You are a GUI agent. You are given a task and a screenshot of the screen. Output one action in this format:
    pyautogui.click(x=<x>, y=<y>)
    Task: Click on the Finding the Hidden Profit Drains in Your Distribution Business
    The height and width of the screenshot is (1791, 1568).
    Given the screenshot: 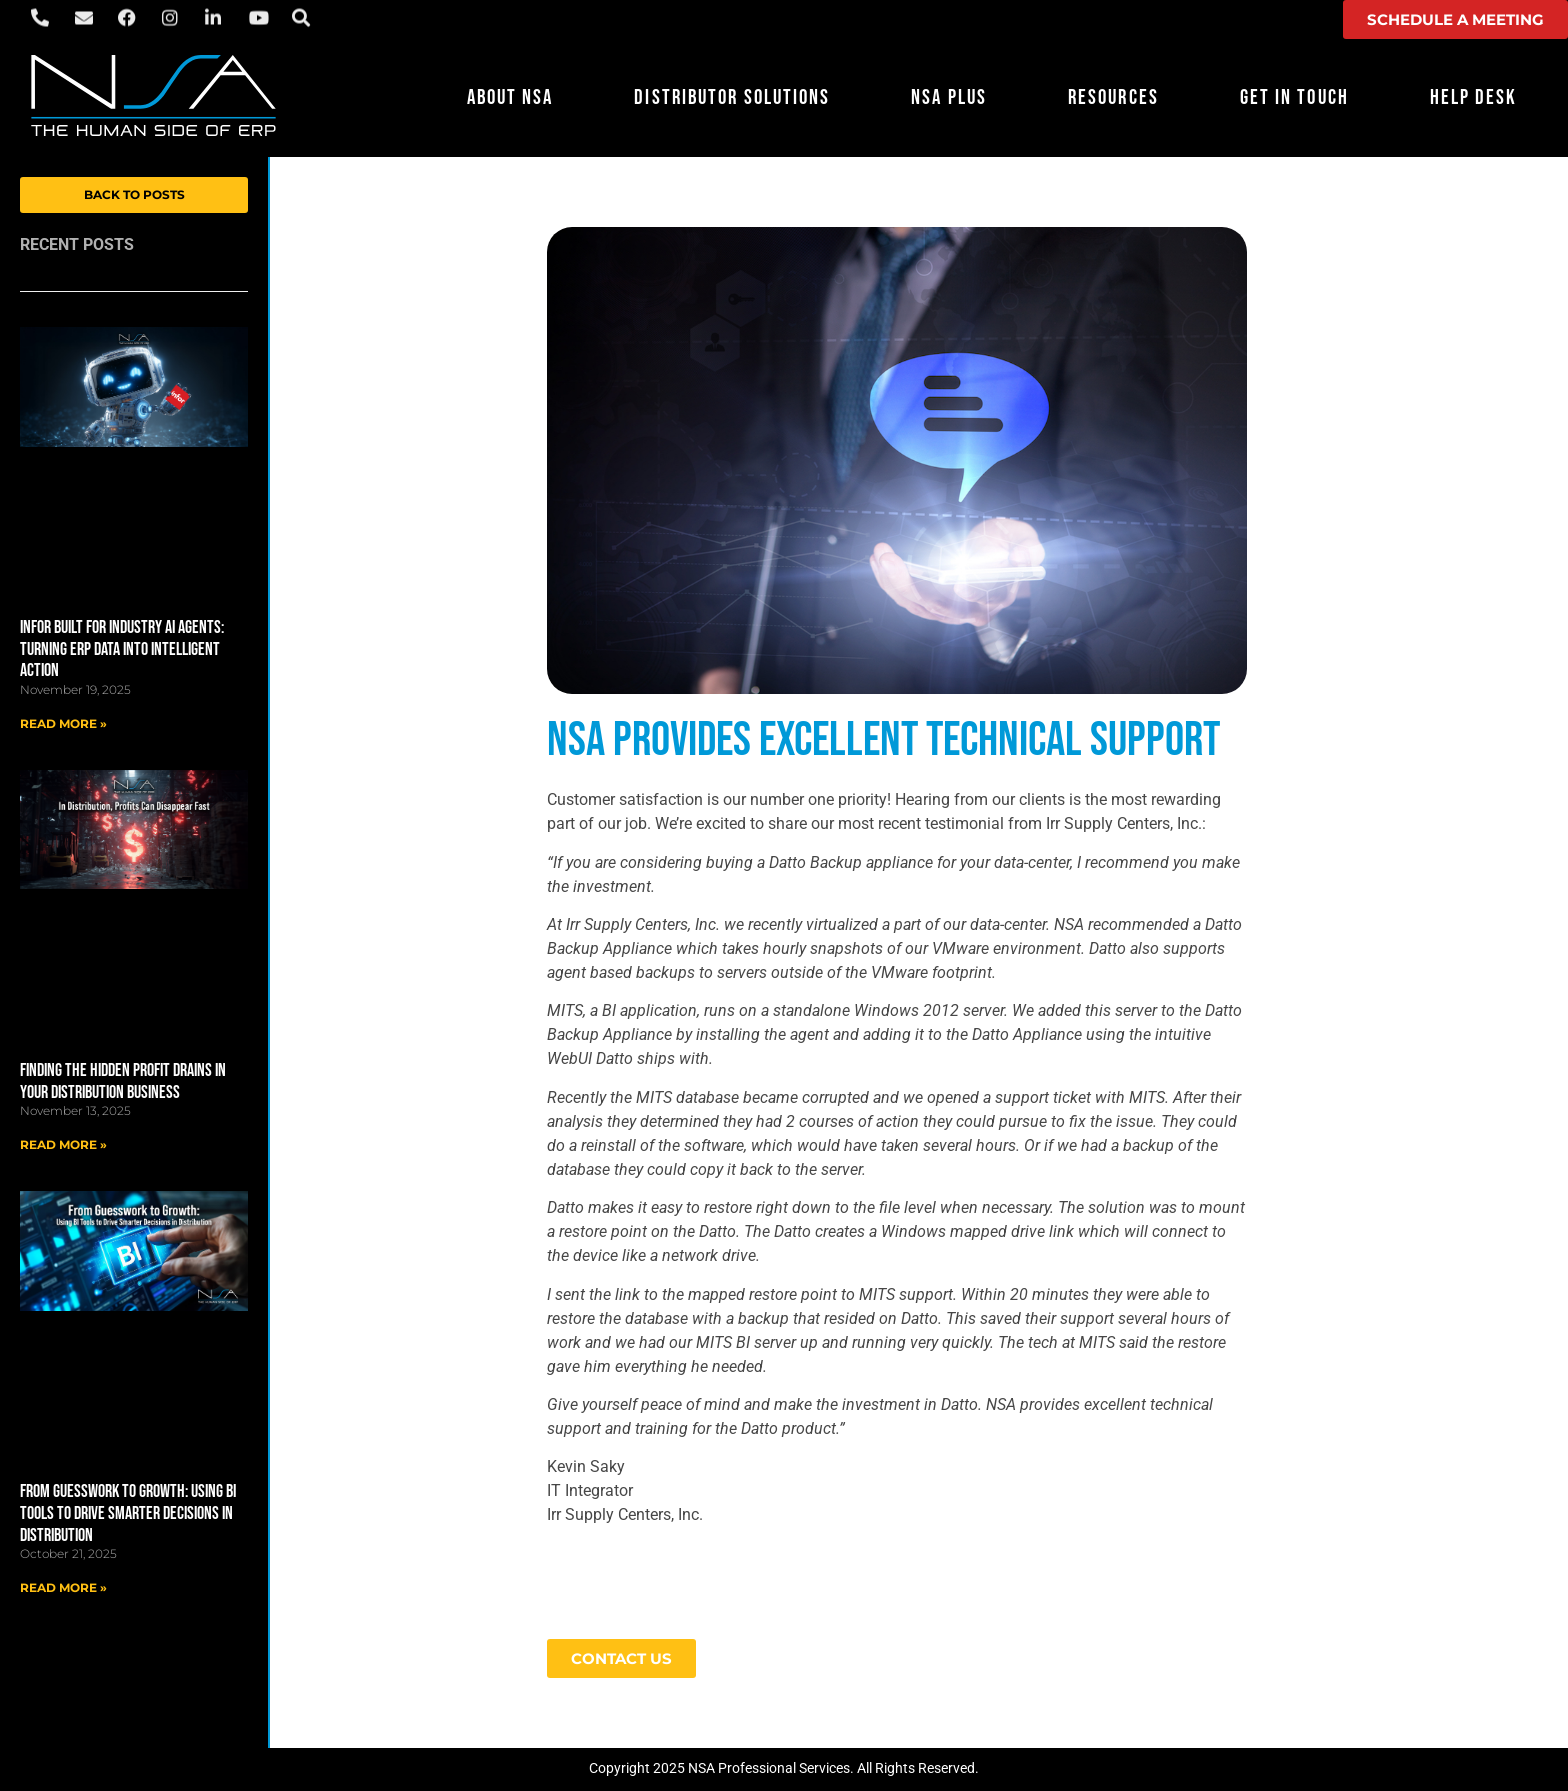 What is the action you would take?
    pyautogui.click(x=123, y=1081)
    